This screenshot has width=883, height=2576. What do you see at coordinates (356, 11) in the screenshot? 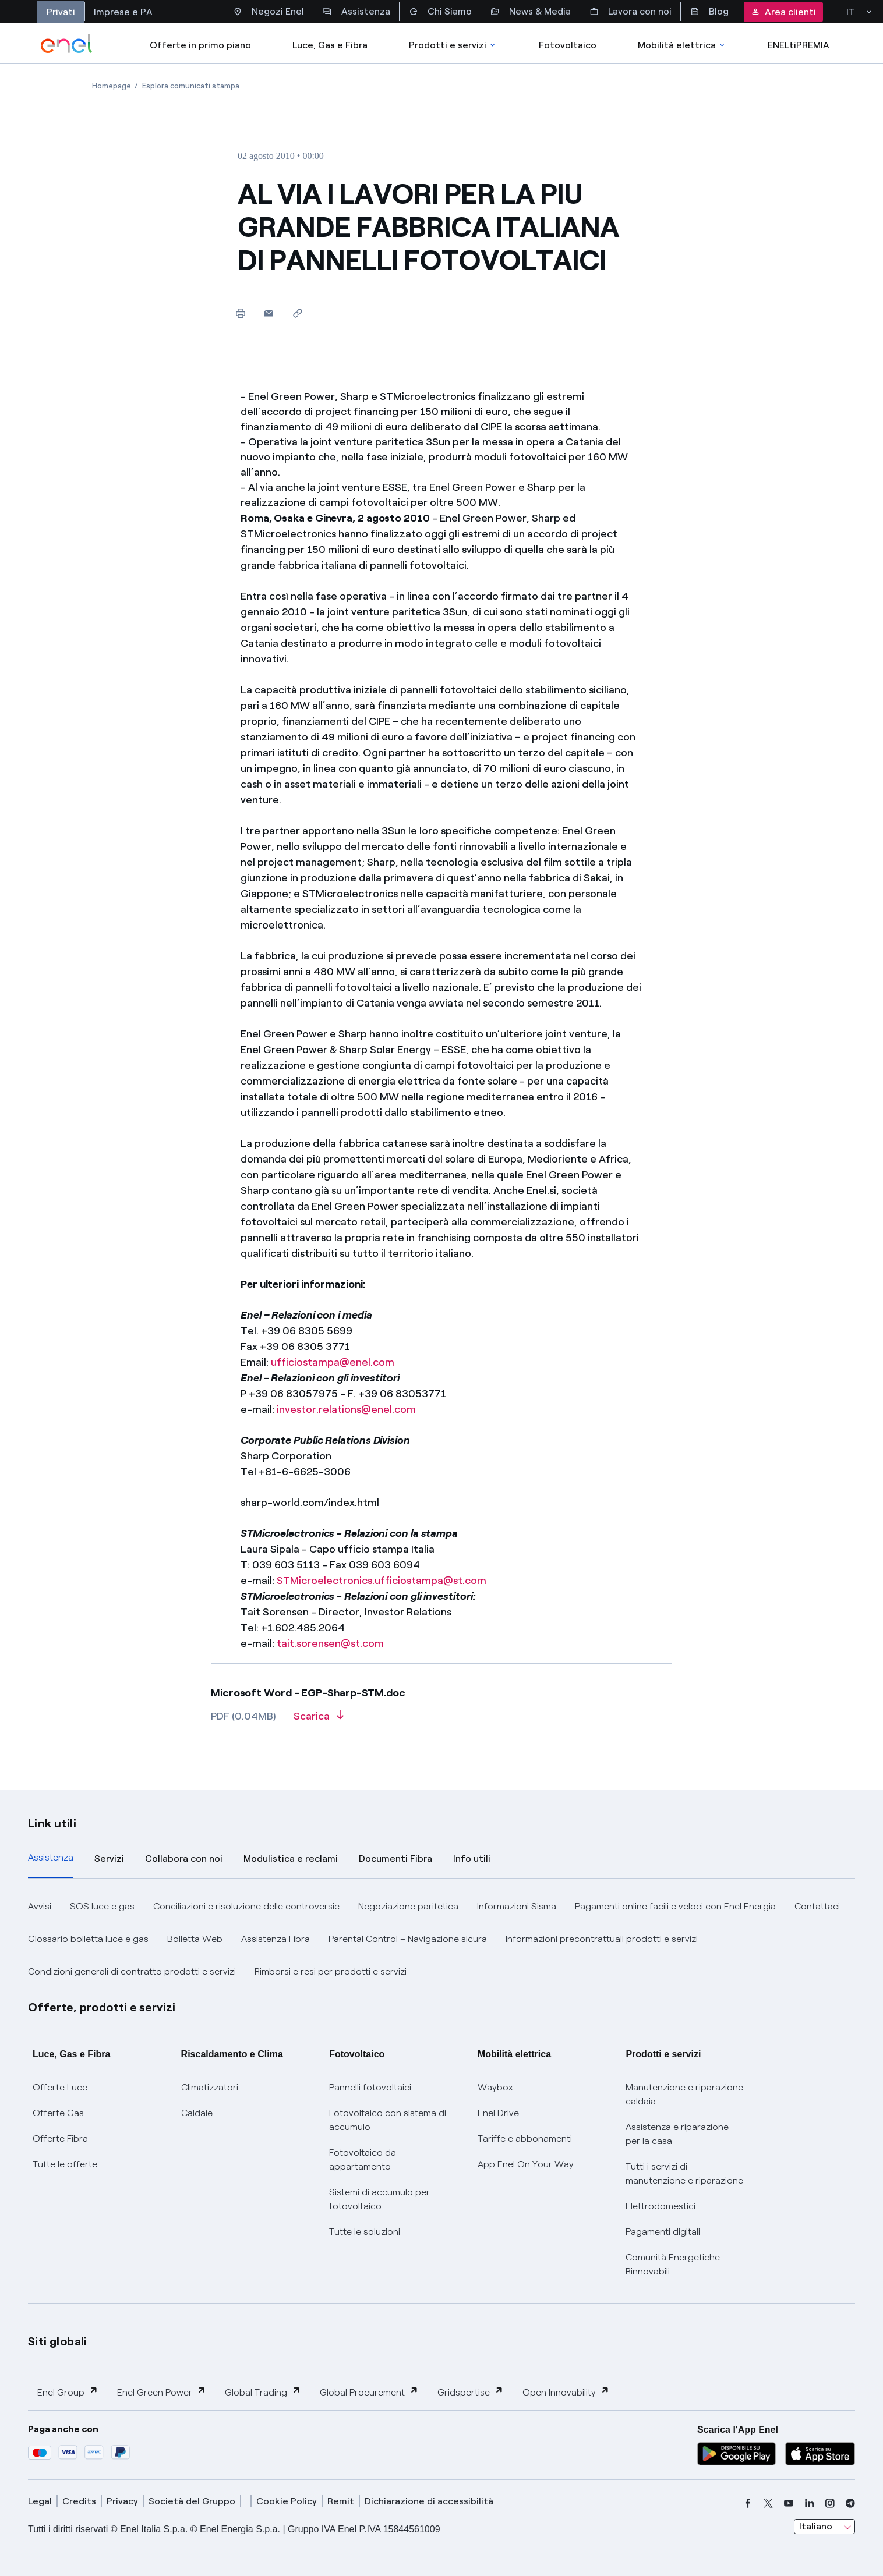
I see `Assistenza [Accesso a sezione Assistenza]` at bounding box center [356, 11].